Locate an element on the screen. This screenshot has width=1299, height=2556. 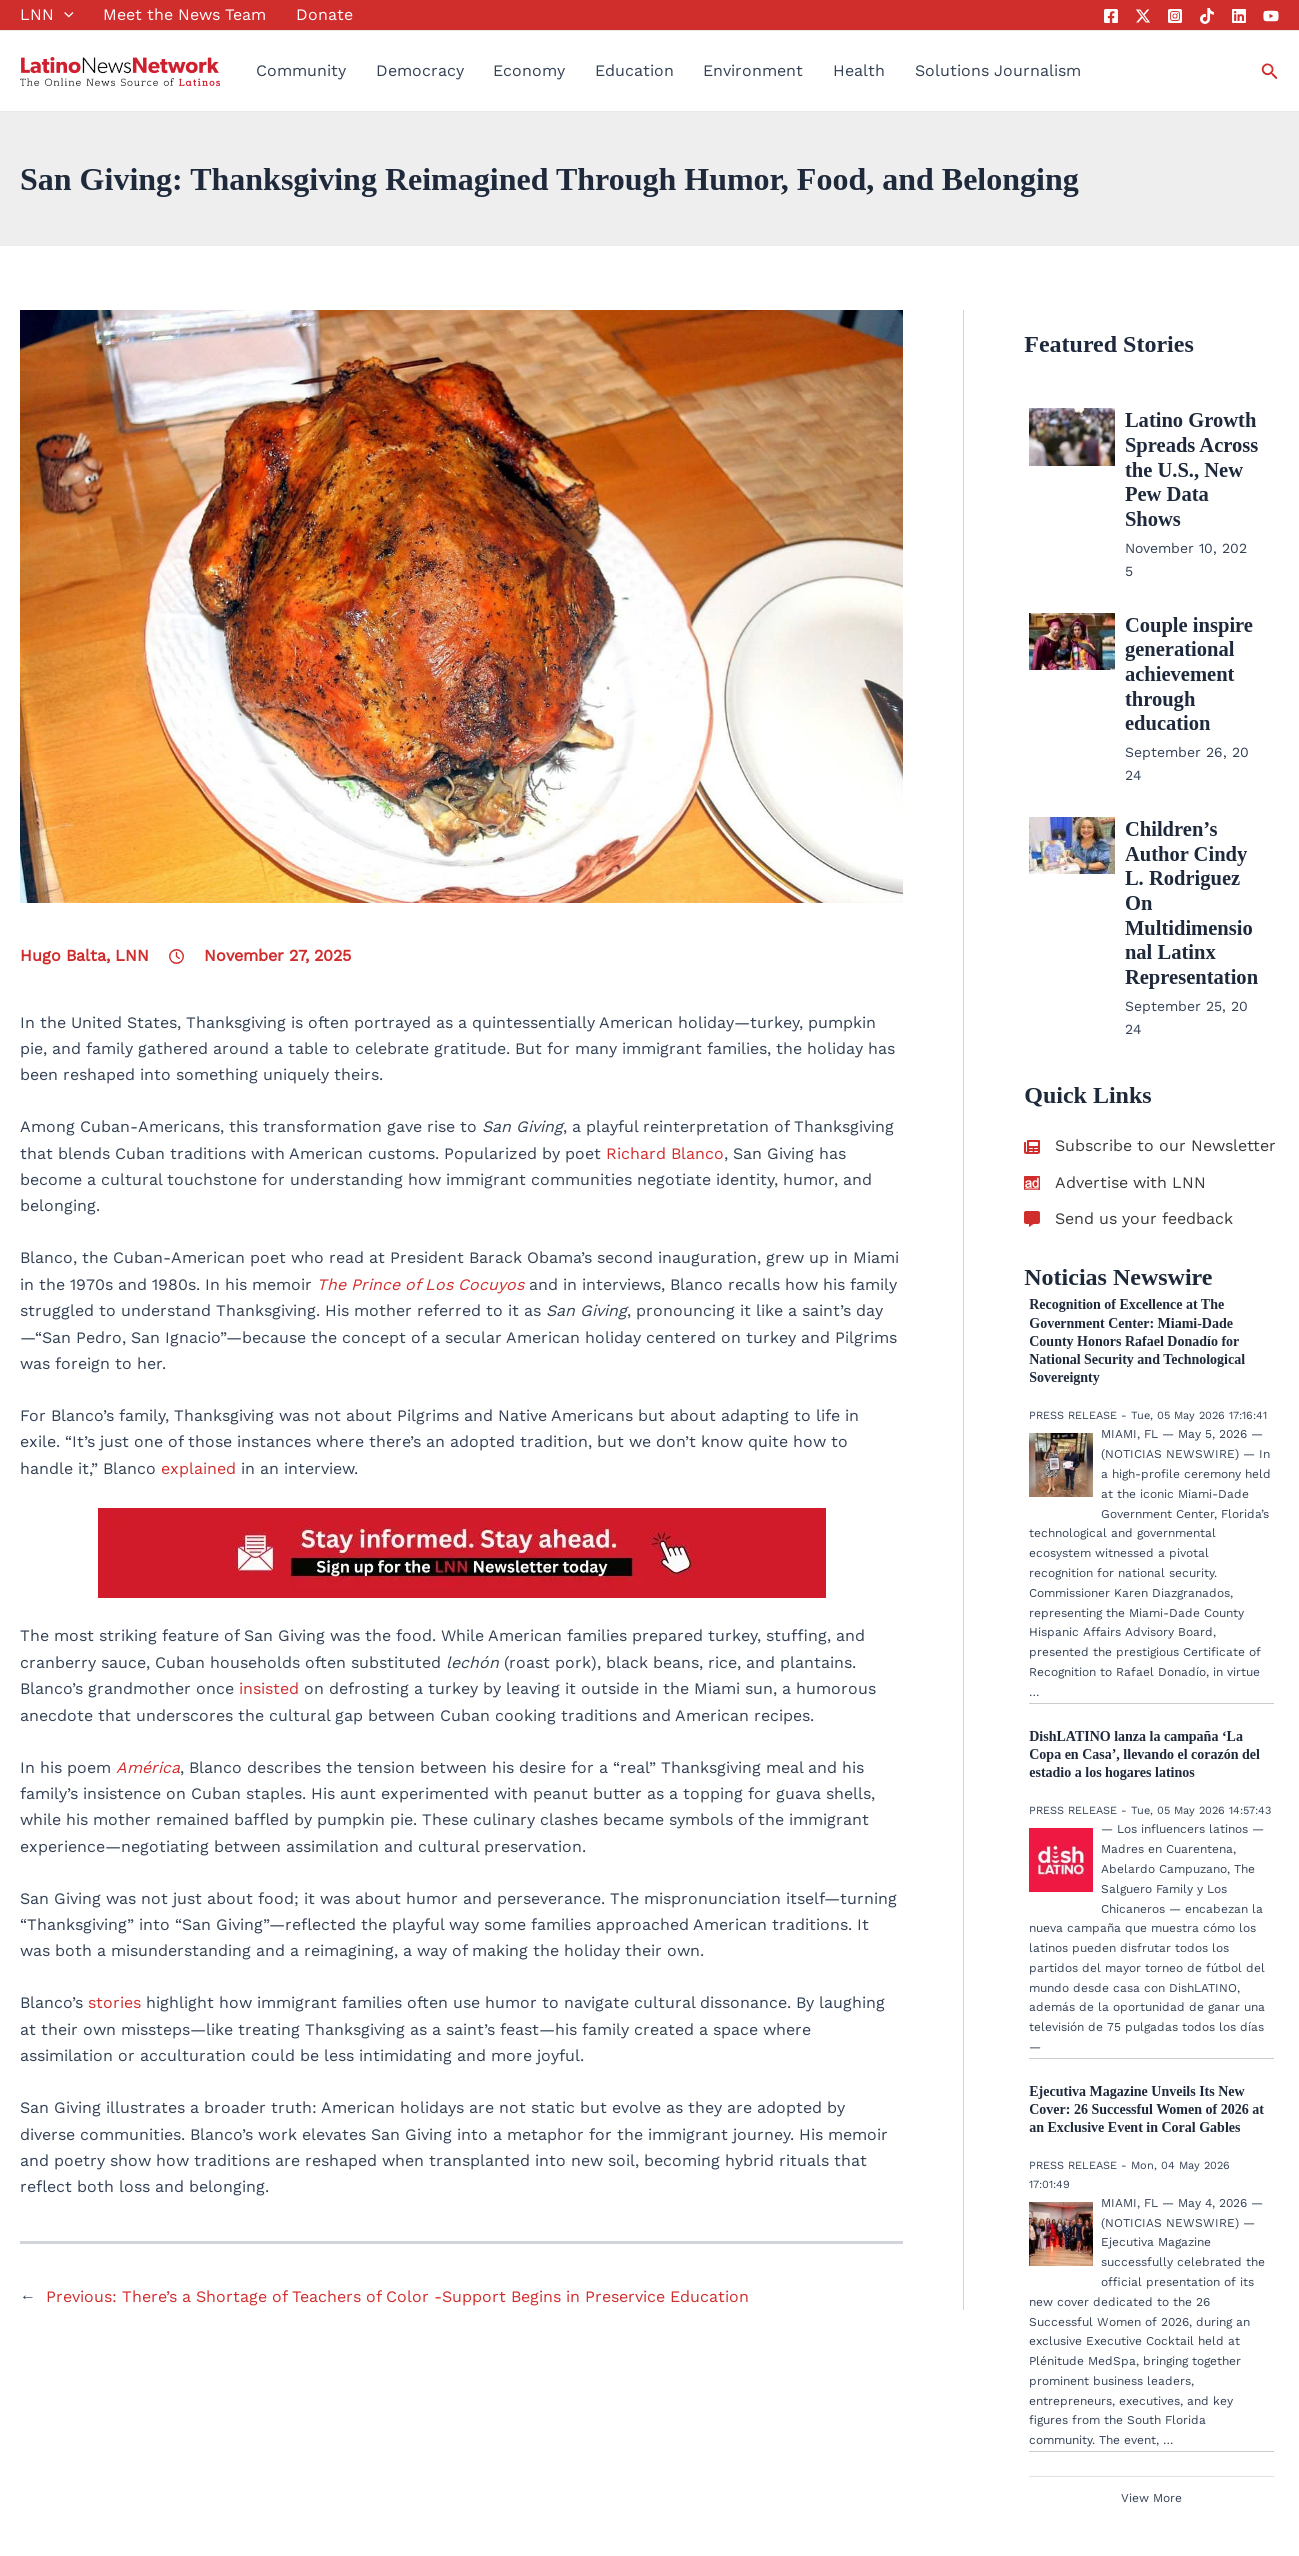
insisted is located at coordinates (269, 1688).